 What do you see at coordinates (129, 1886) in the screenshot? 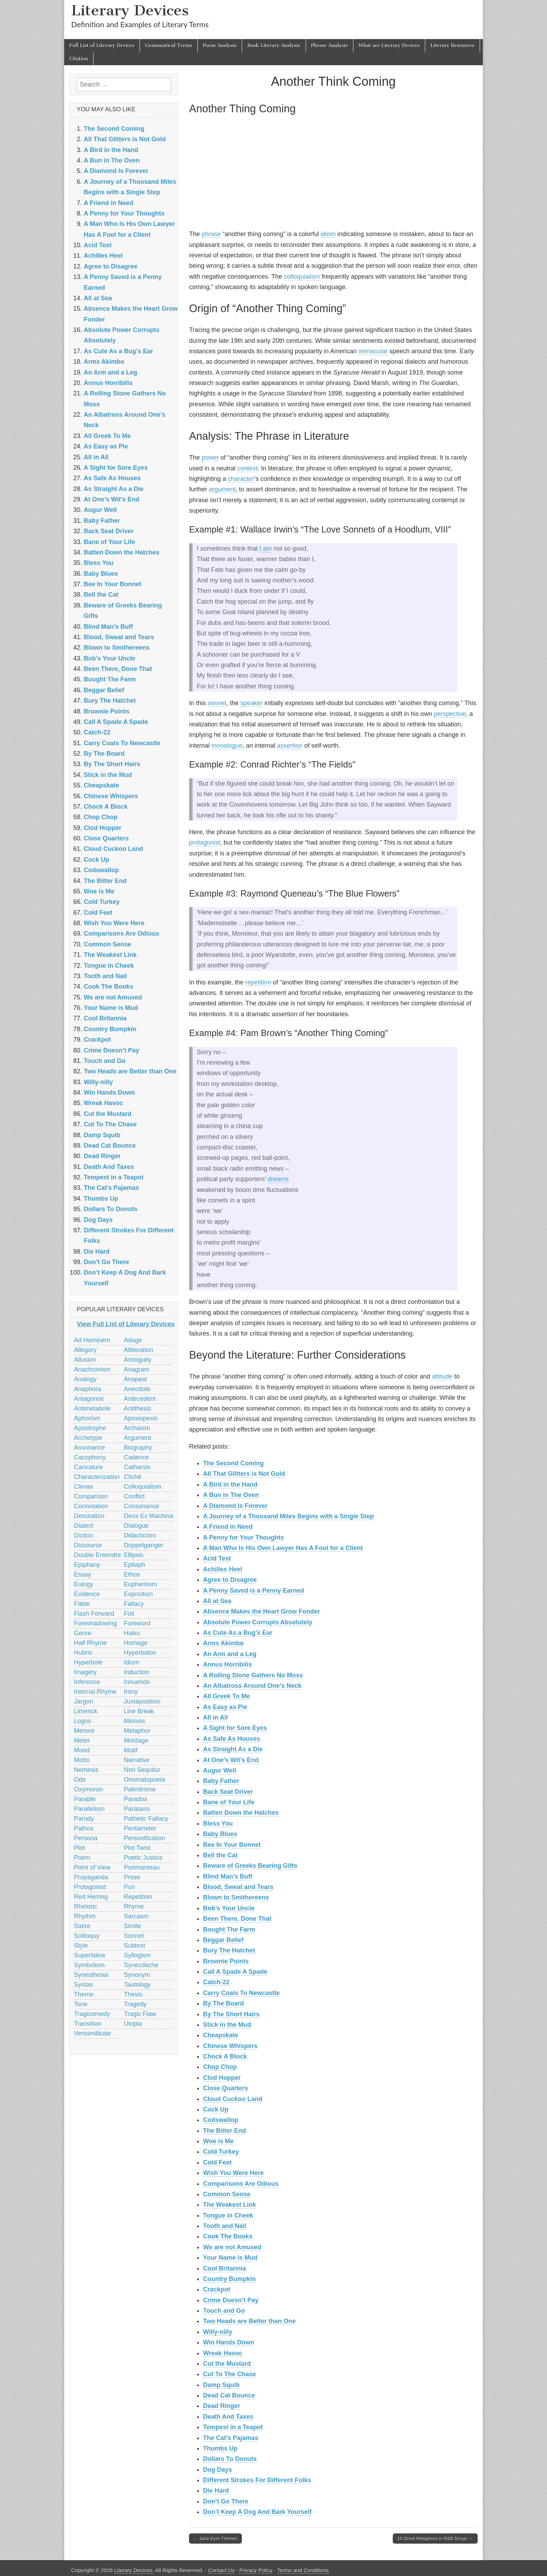
I see `Pun` at bounding box center [129, 1886].